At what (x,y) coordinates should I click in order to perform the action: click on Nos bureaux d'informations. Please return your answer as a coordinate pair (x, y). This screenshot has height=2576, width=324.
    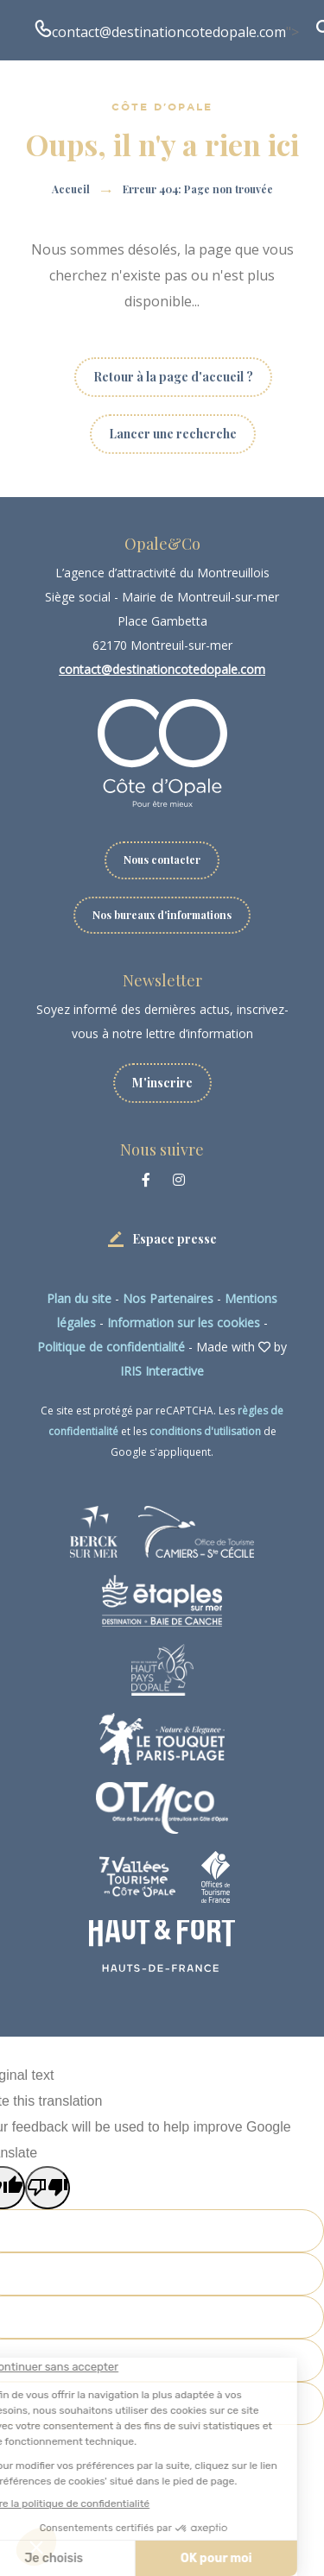
    Looking at the image, I should click on (162, 915).